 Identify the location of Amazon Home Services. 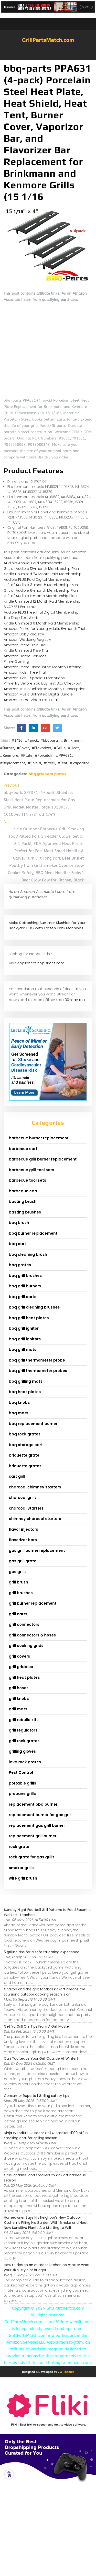
(25, 656).